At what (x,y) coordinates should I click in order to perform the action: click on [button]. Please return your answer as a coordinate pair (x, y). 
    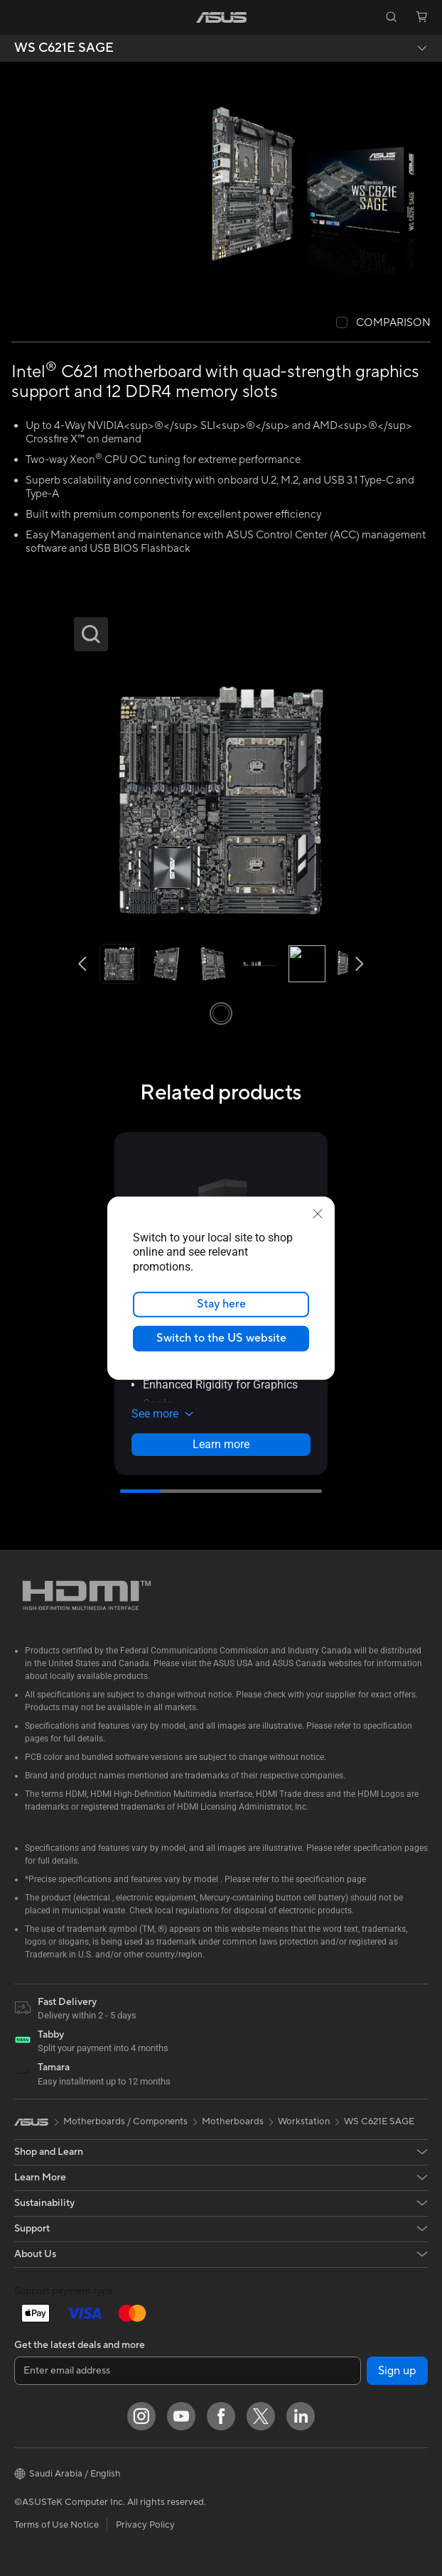
    Looking at the image, I should click on (20, 17).